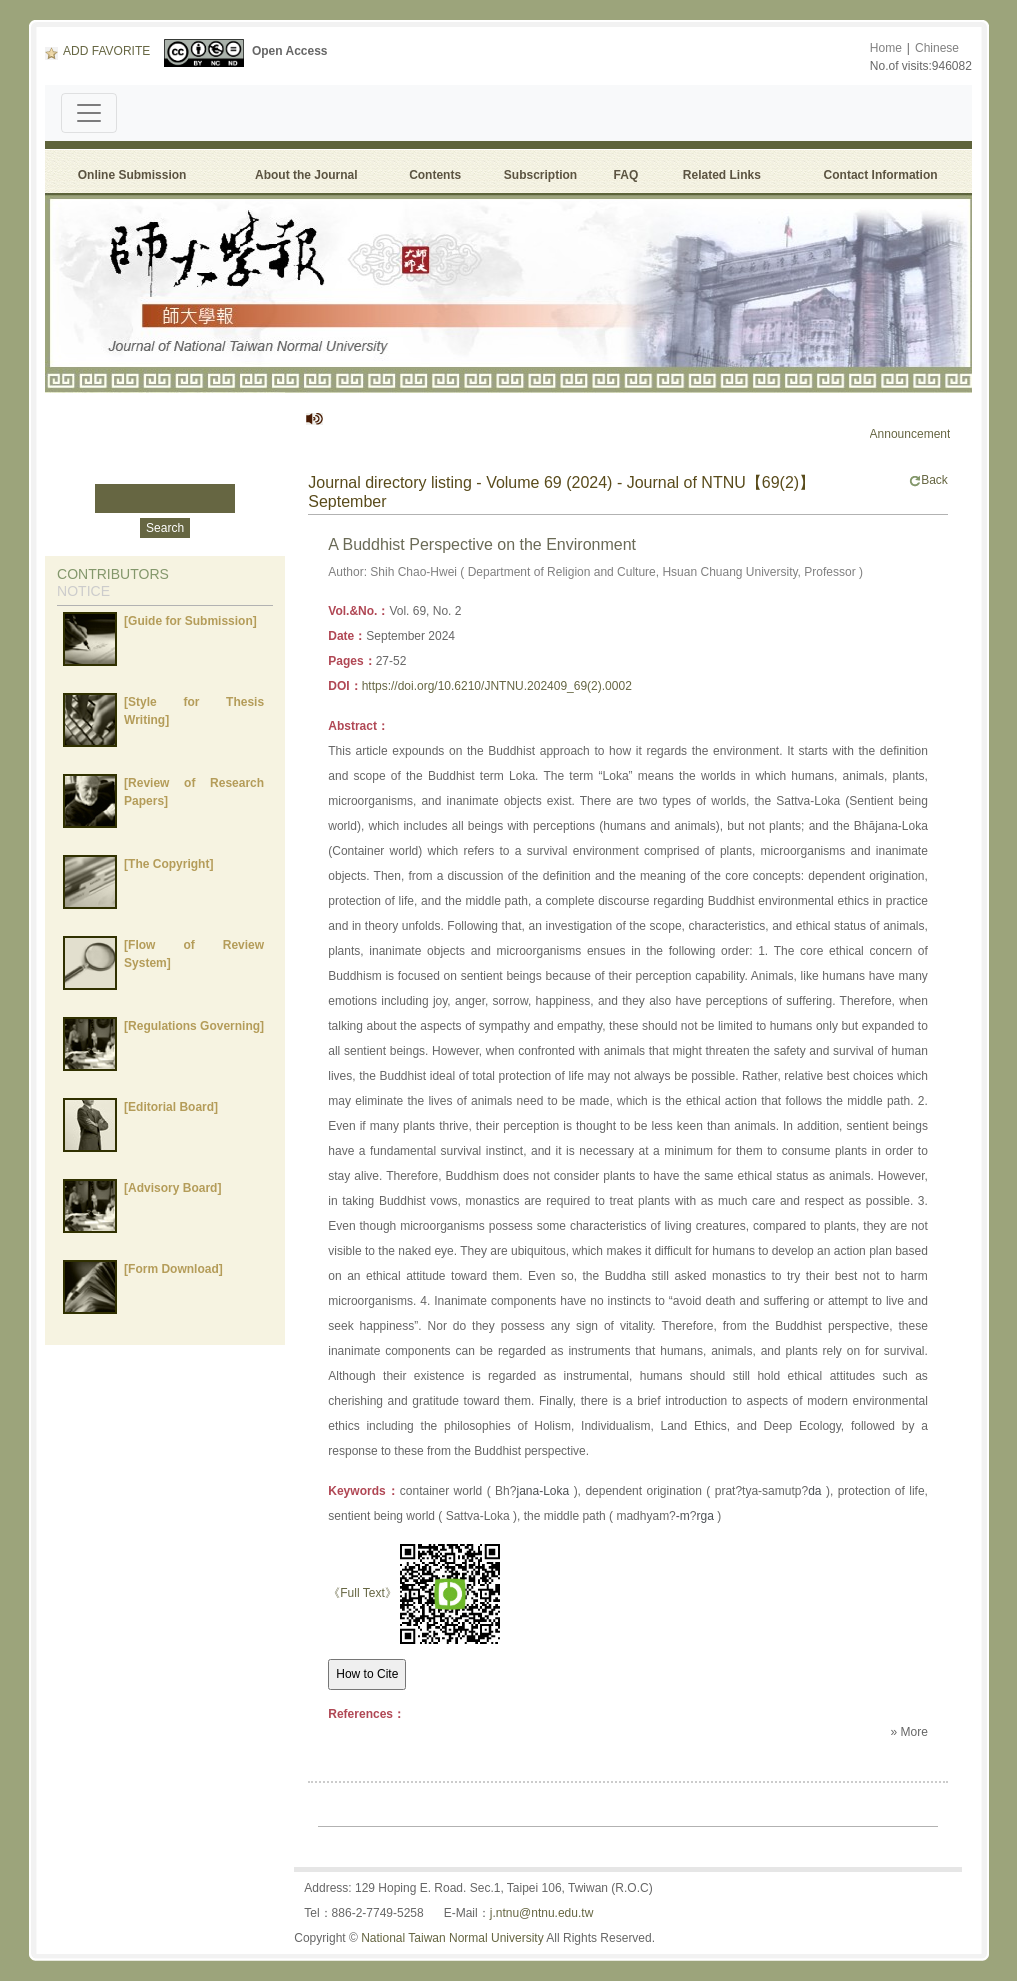  Describe the element at coordinates (97, 51) in the screenshot. I see `ADD FAVORITE` at that location.